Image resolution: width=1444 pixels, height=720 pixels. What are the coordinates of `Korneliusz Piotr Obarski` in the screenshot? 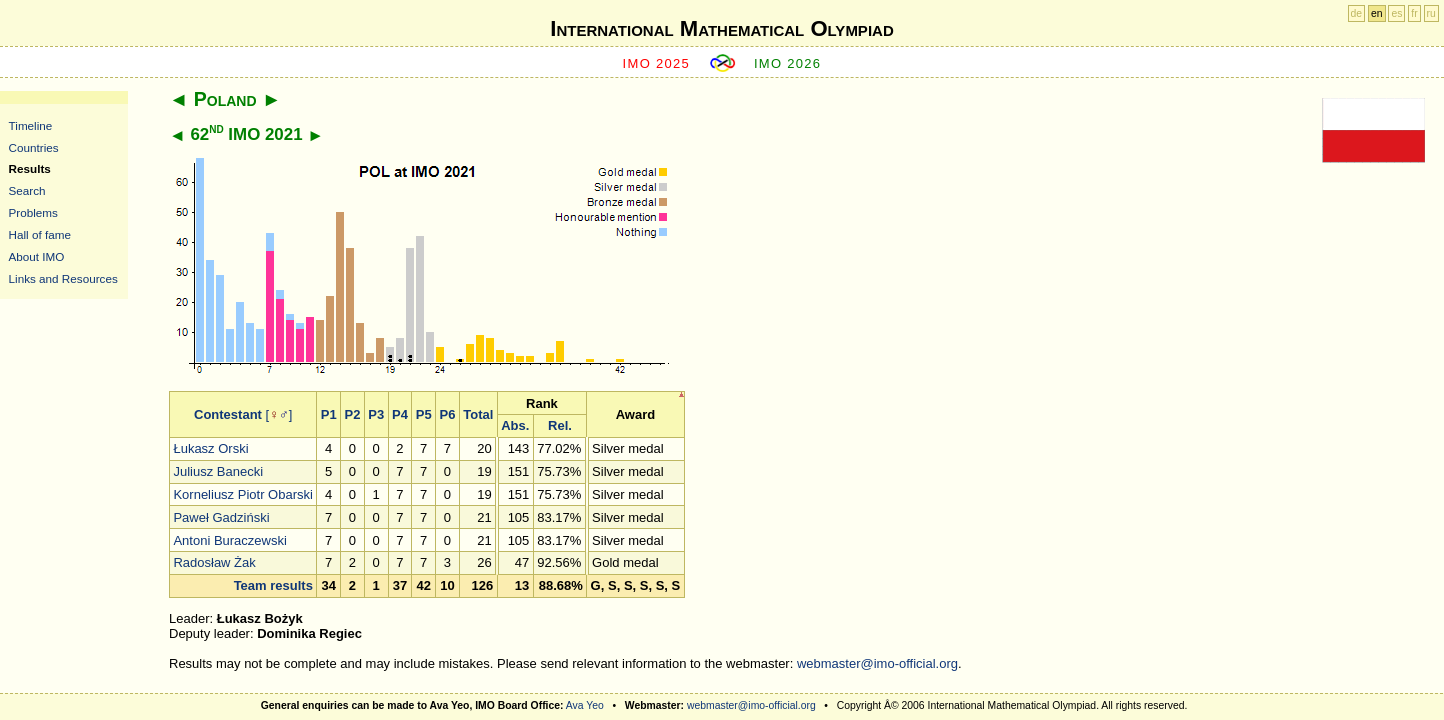 It's located at (242, 494).